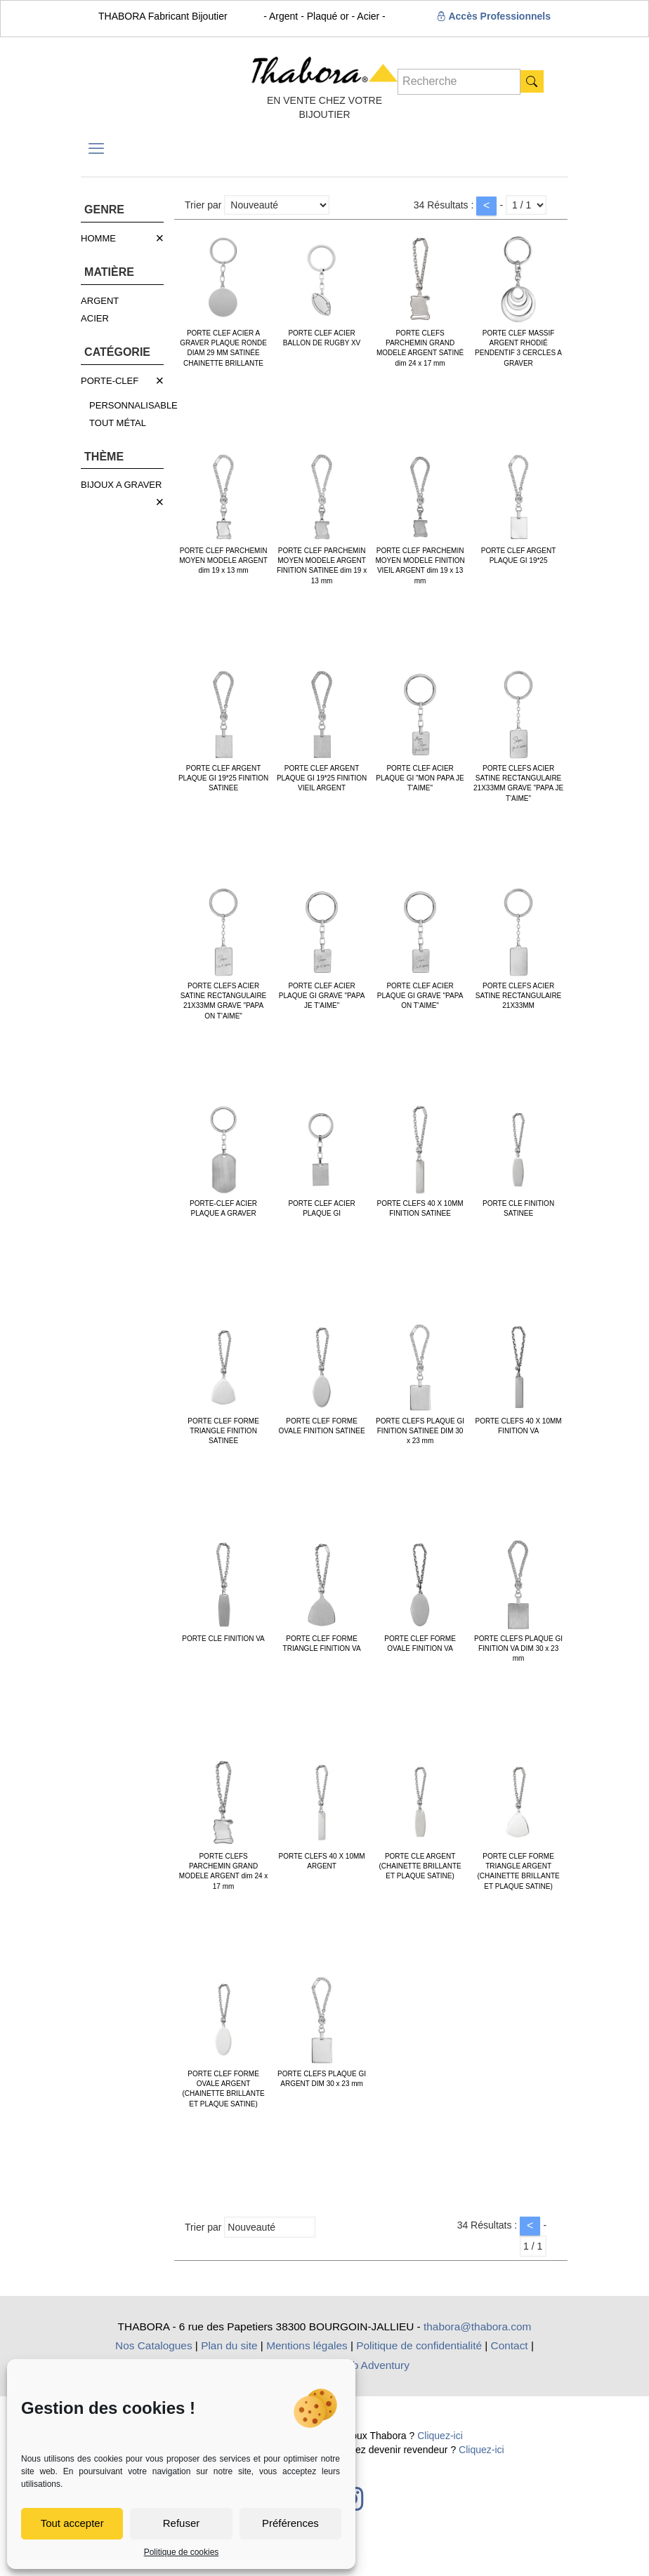 This screenshot has width=649, height=2576. I want to click on Refuser, so click(181, 2523).